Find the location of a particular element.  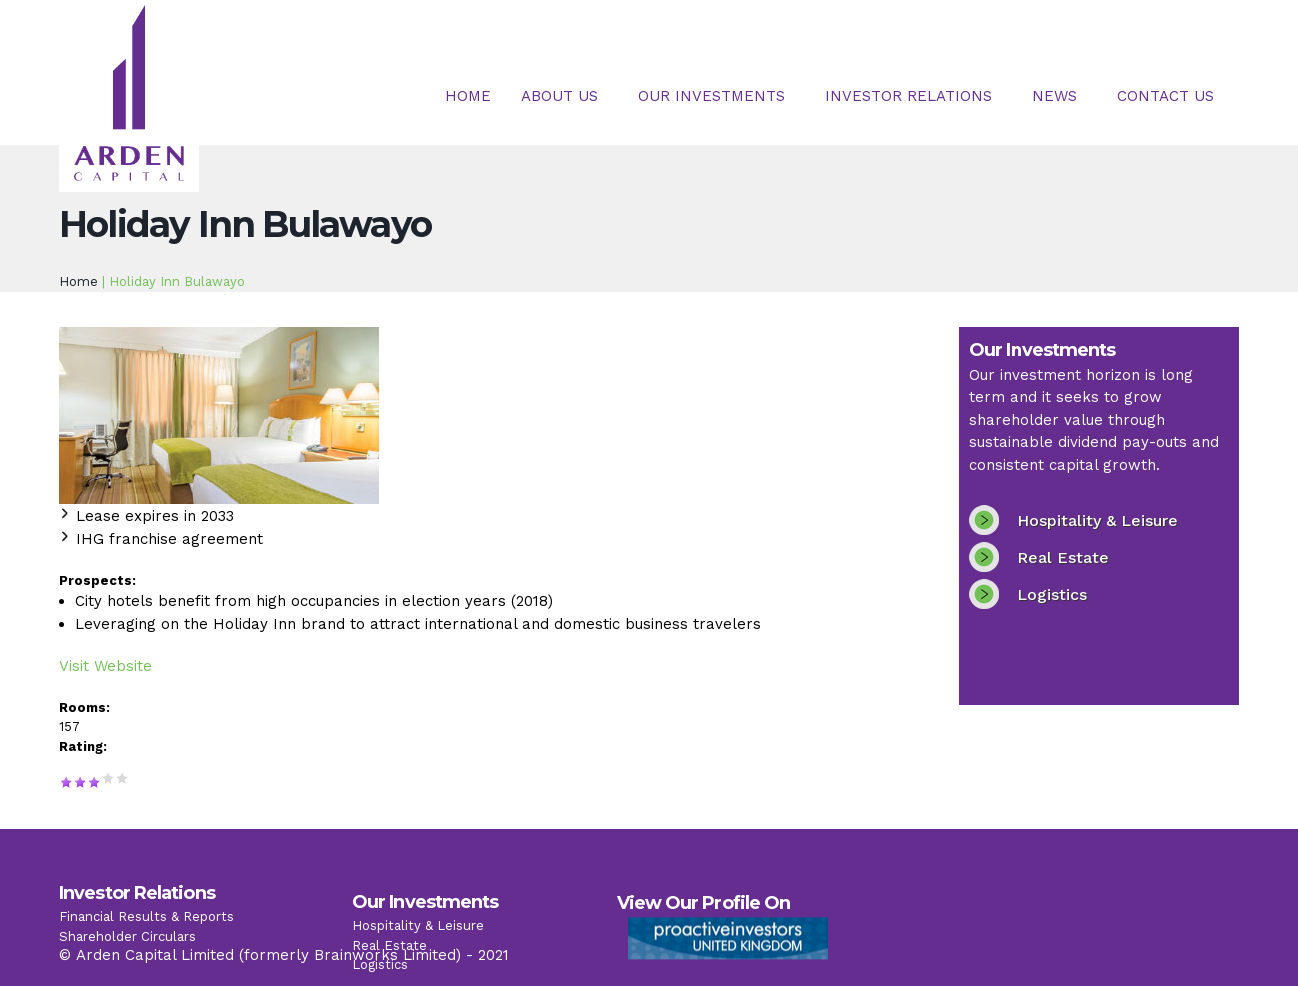

Investor Relations is located at coordinates (908, 96).